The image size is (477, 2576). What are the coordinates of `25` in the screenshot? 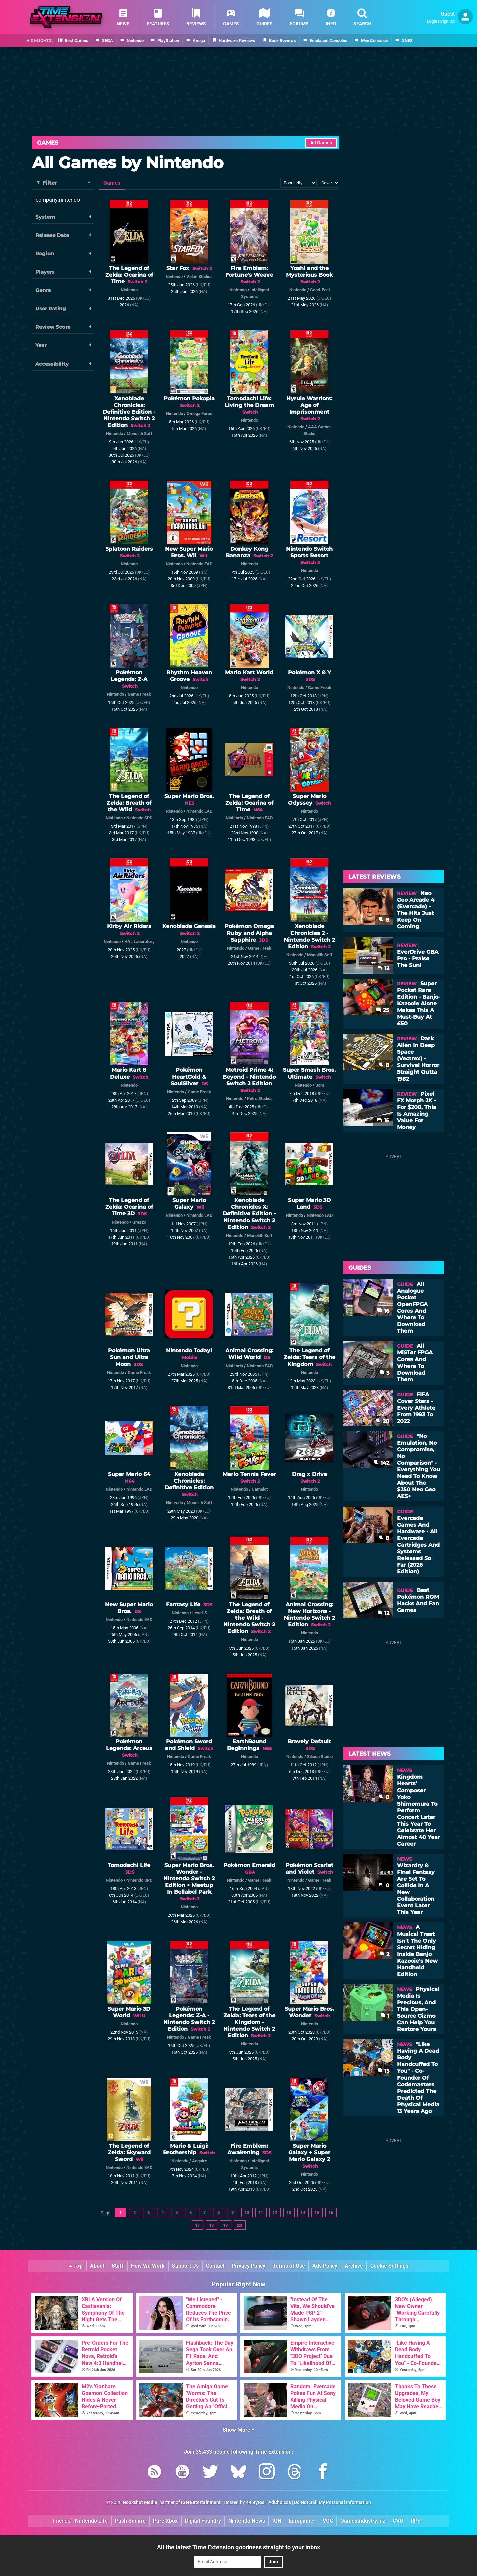 It's located at (382, 1010).